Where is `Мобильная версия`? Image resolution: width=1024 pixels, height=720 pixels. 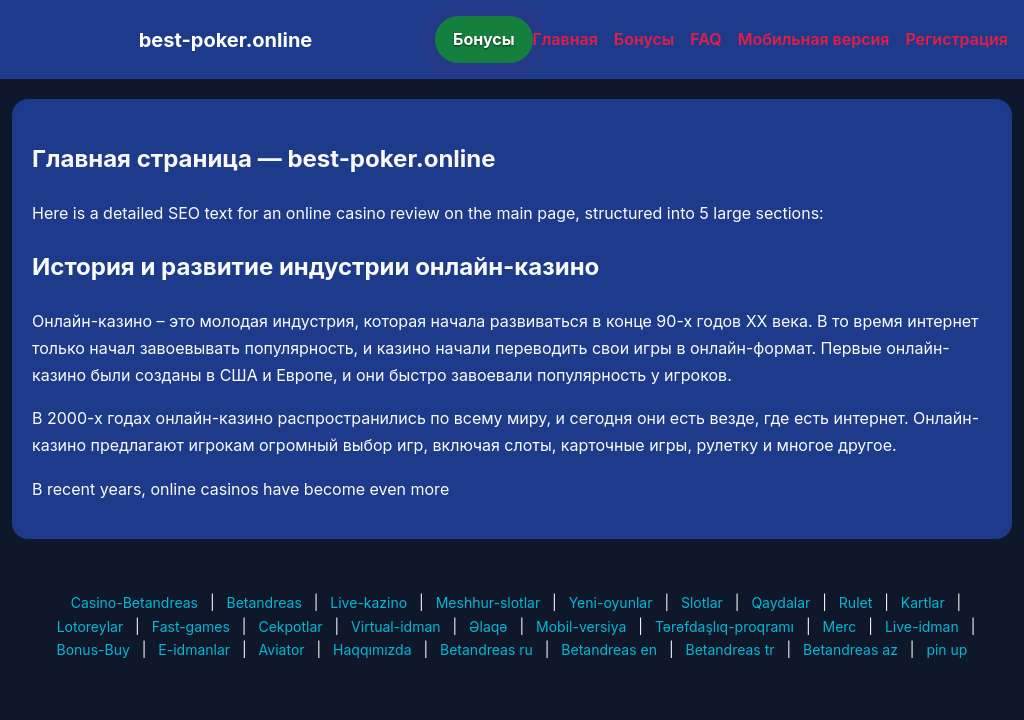 Мобильная версия is located at coordinates (814, 39).